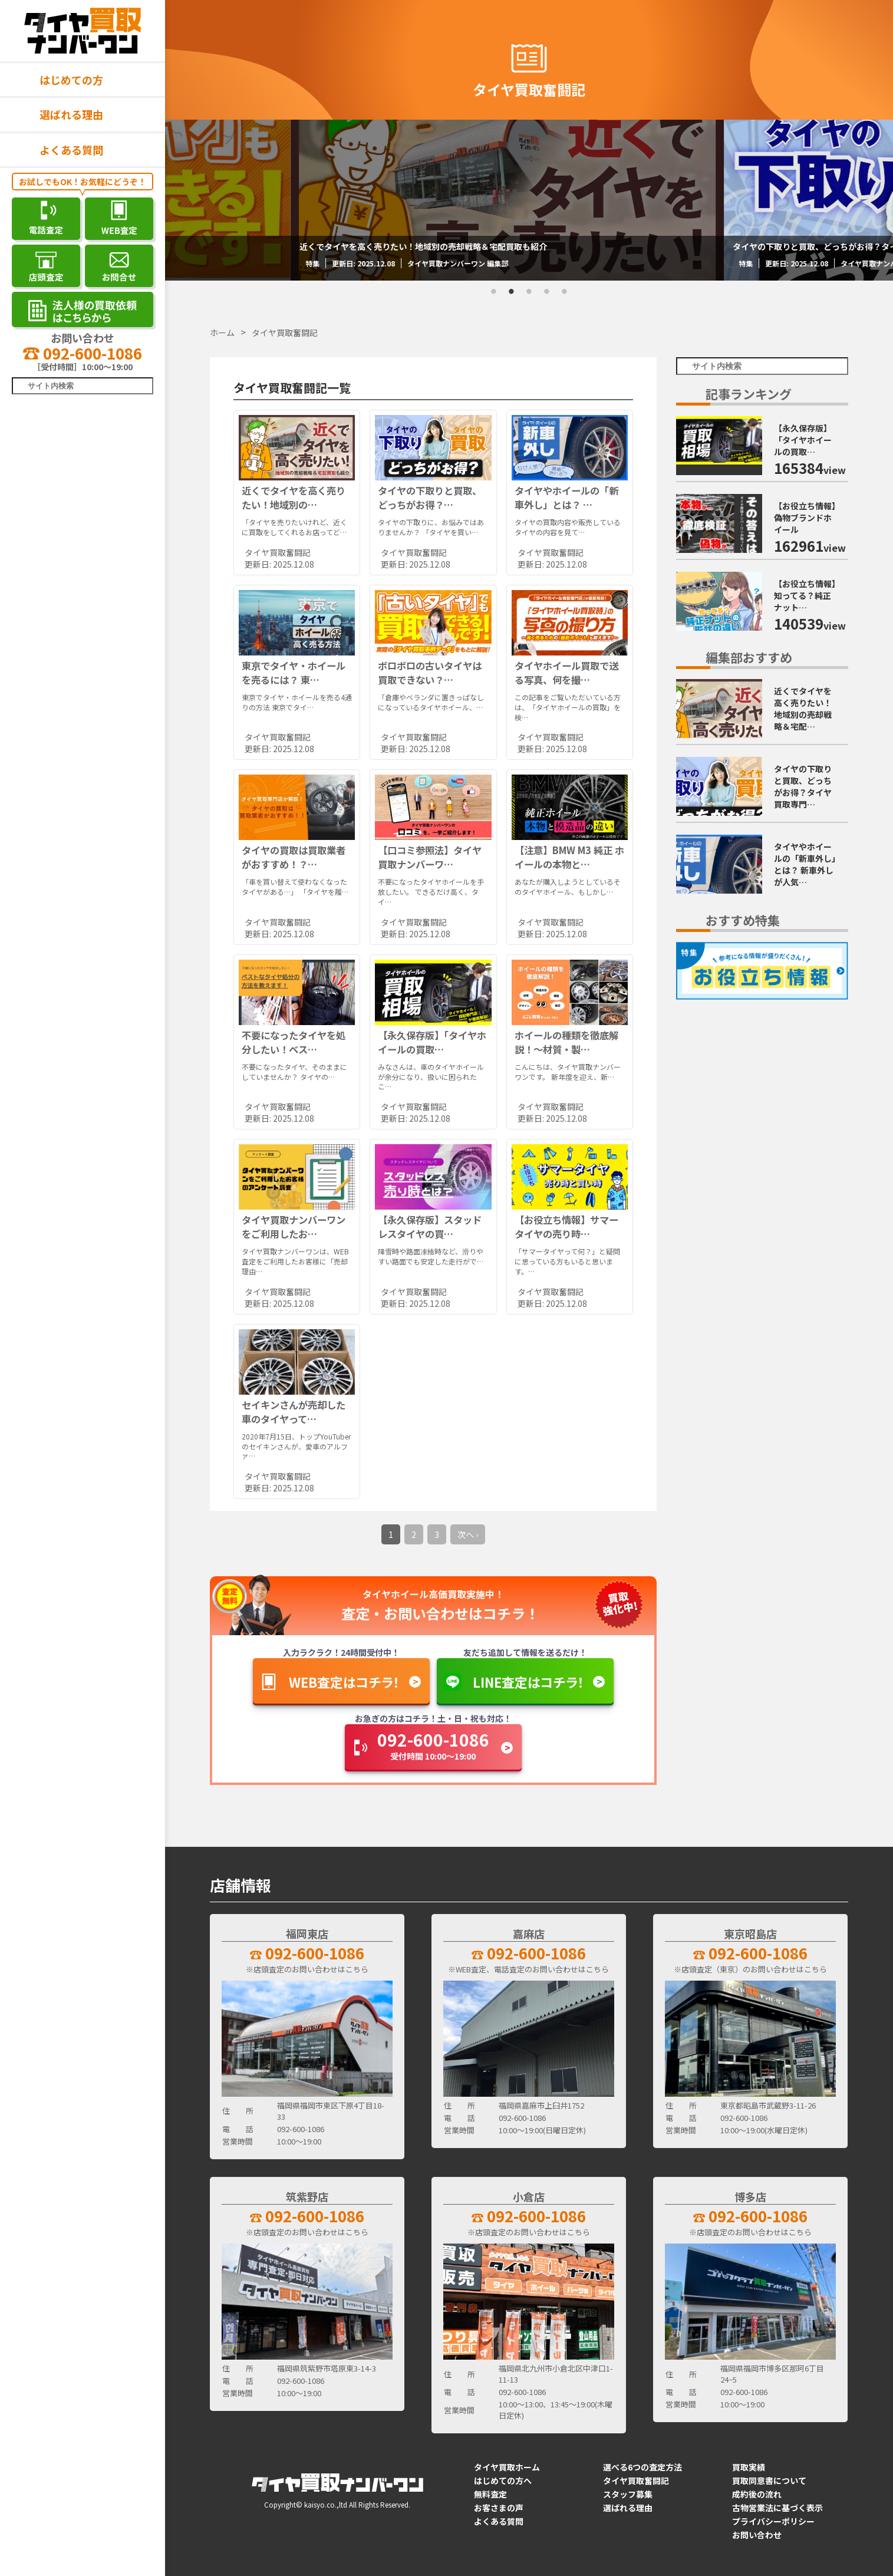  I want to click on [タイヤ買取ナンバーワン], so click(82, 30).